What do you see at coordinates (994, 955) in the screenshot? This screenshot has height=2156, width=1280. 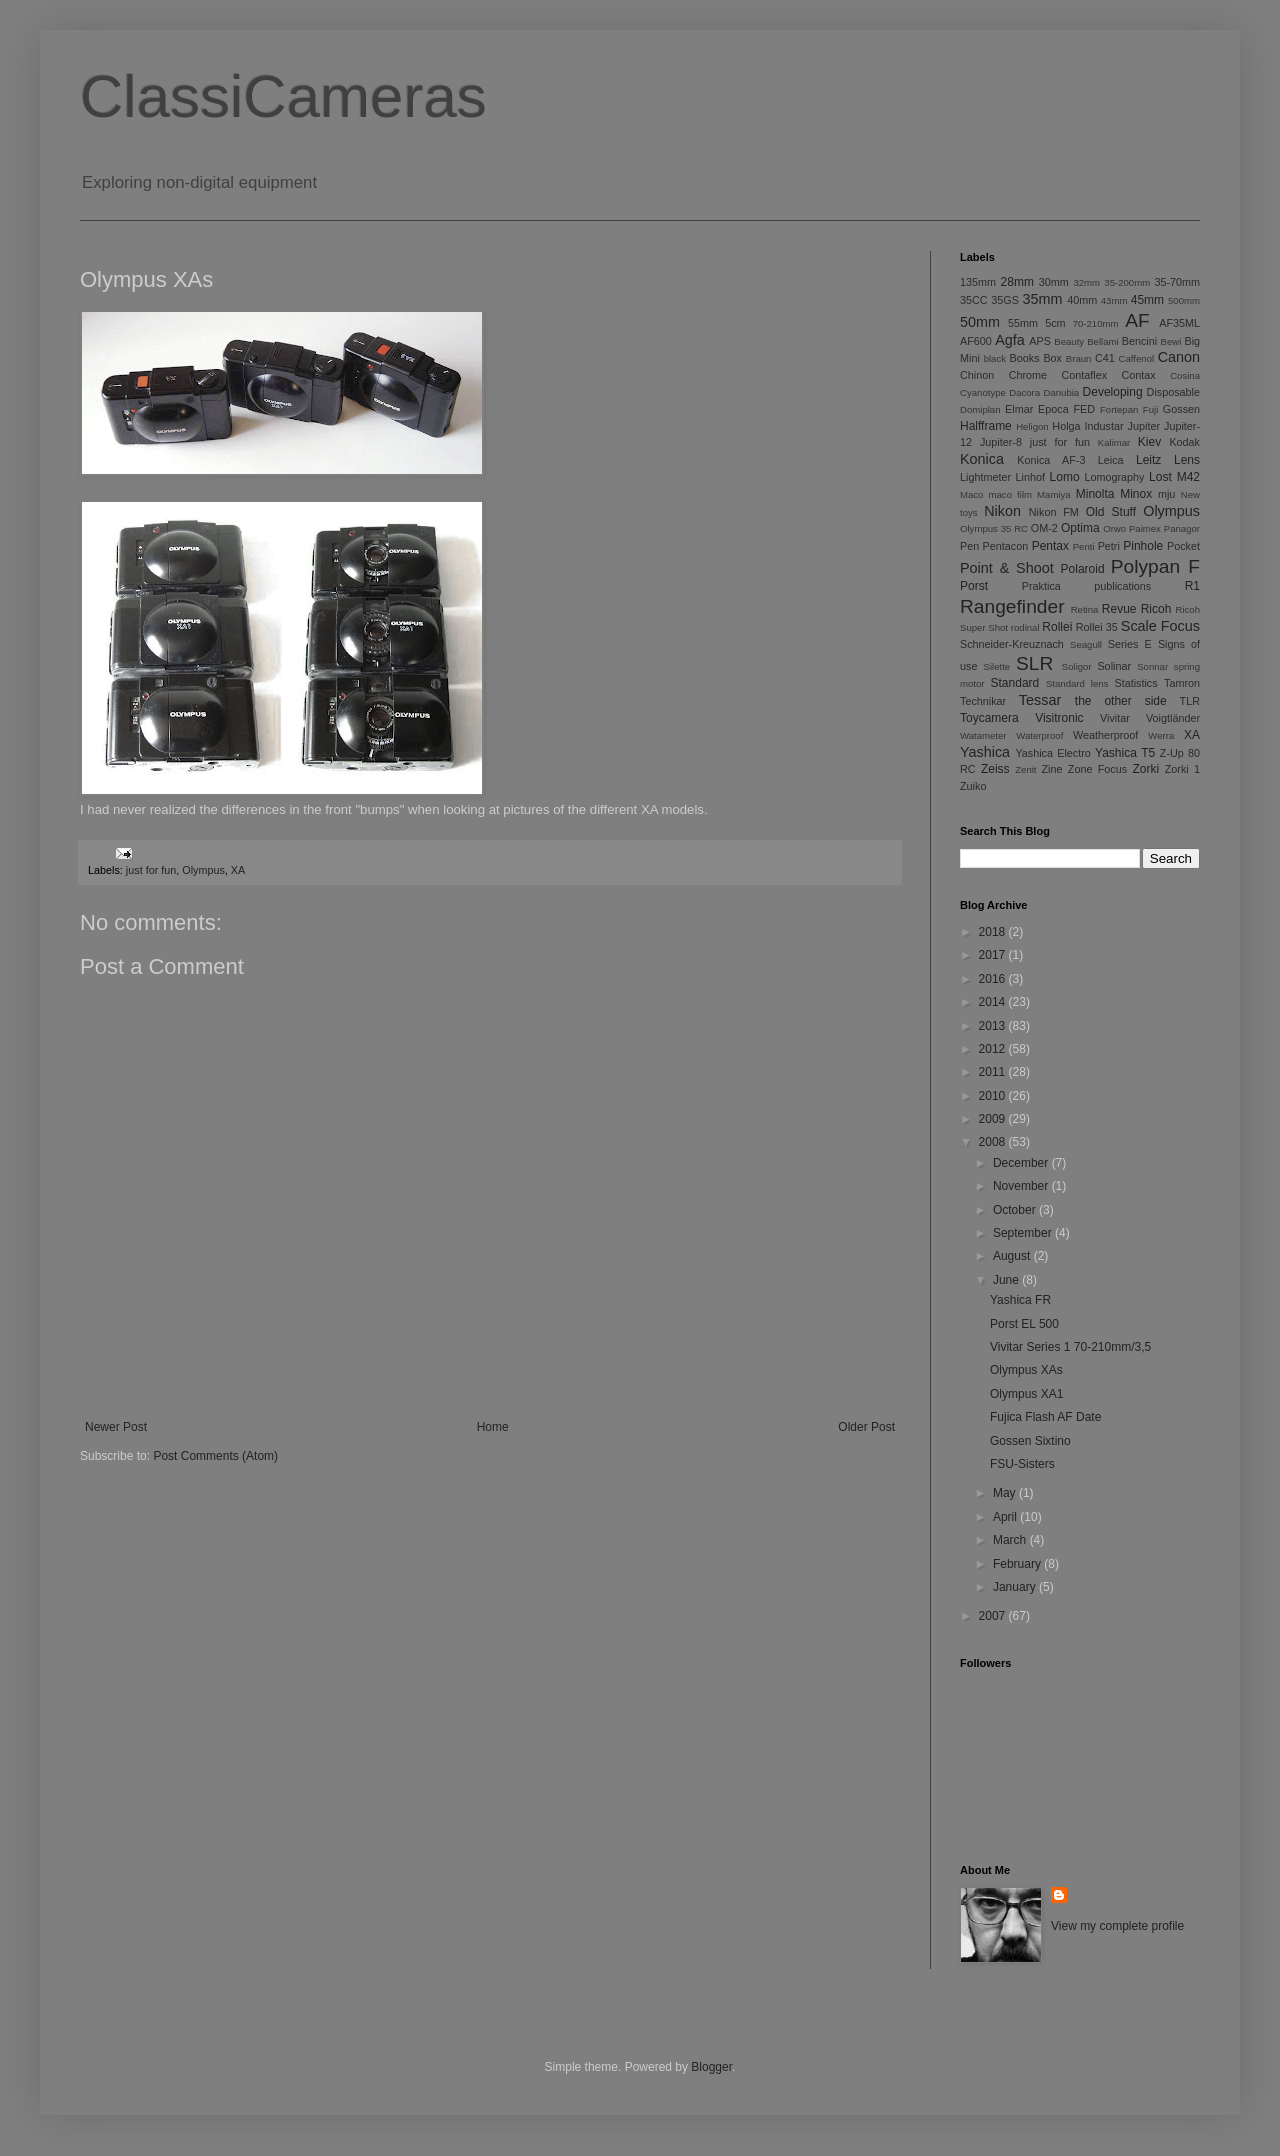 I see `2017` at bounding box center [994, 955].